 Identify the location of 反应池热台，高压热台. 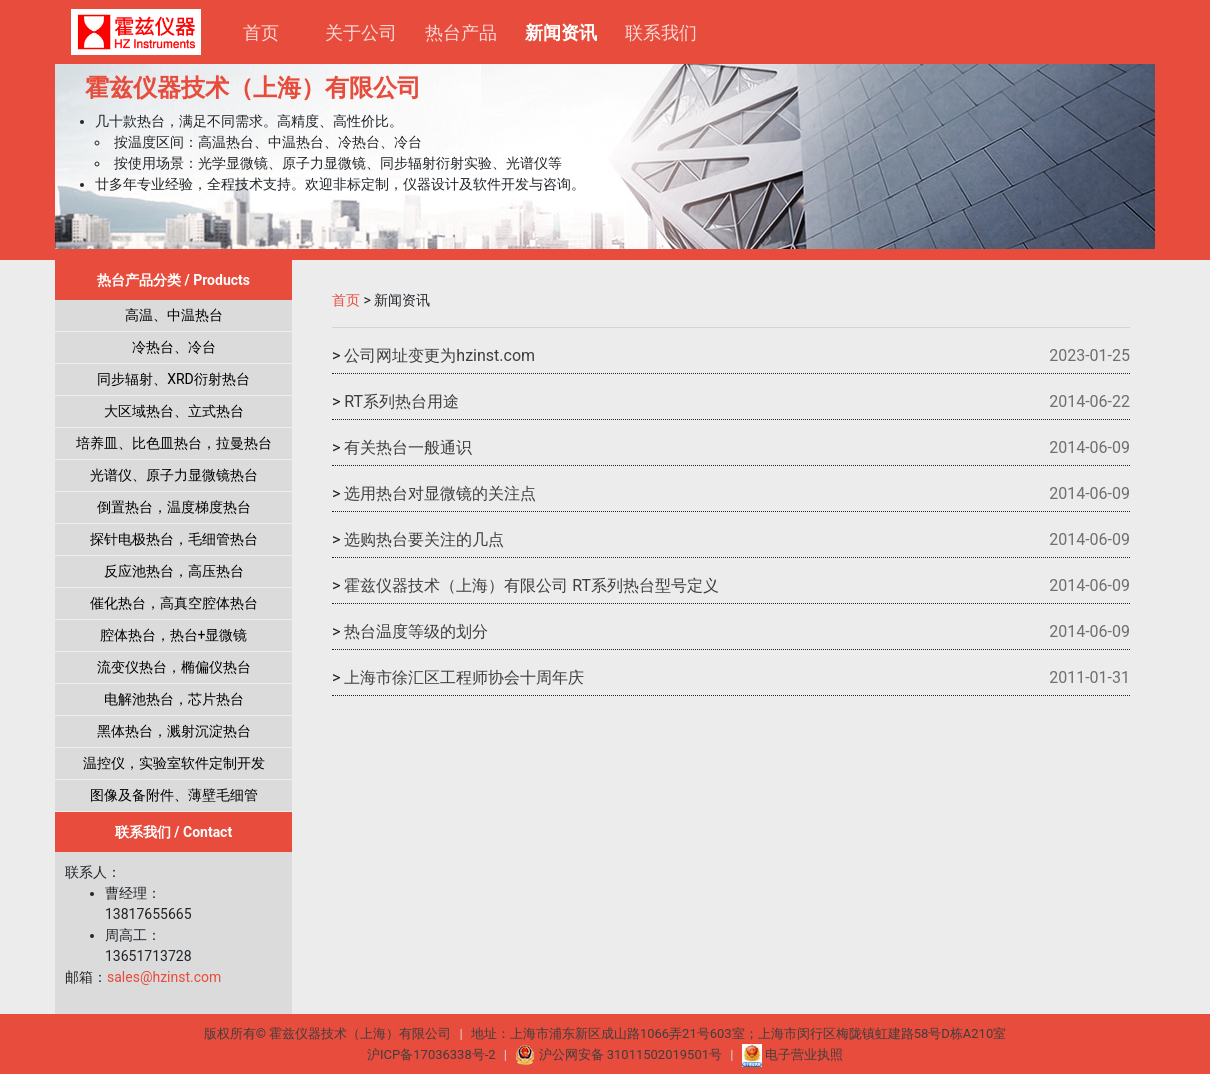
(174, 571).